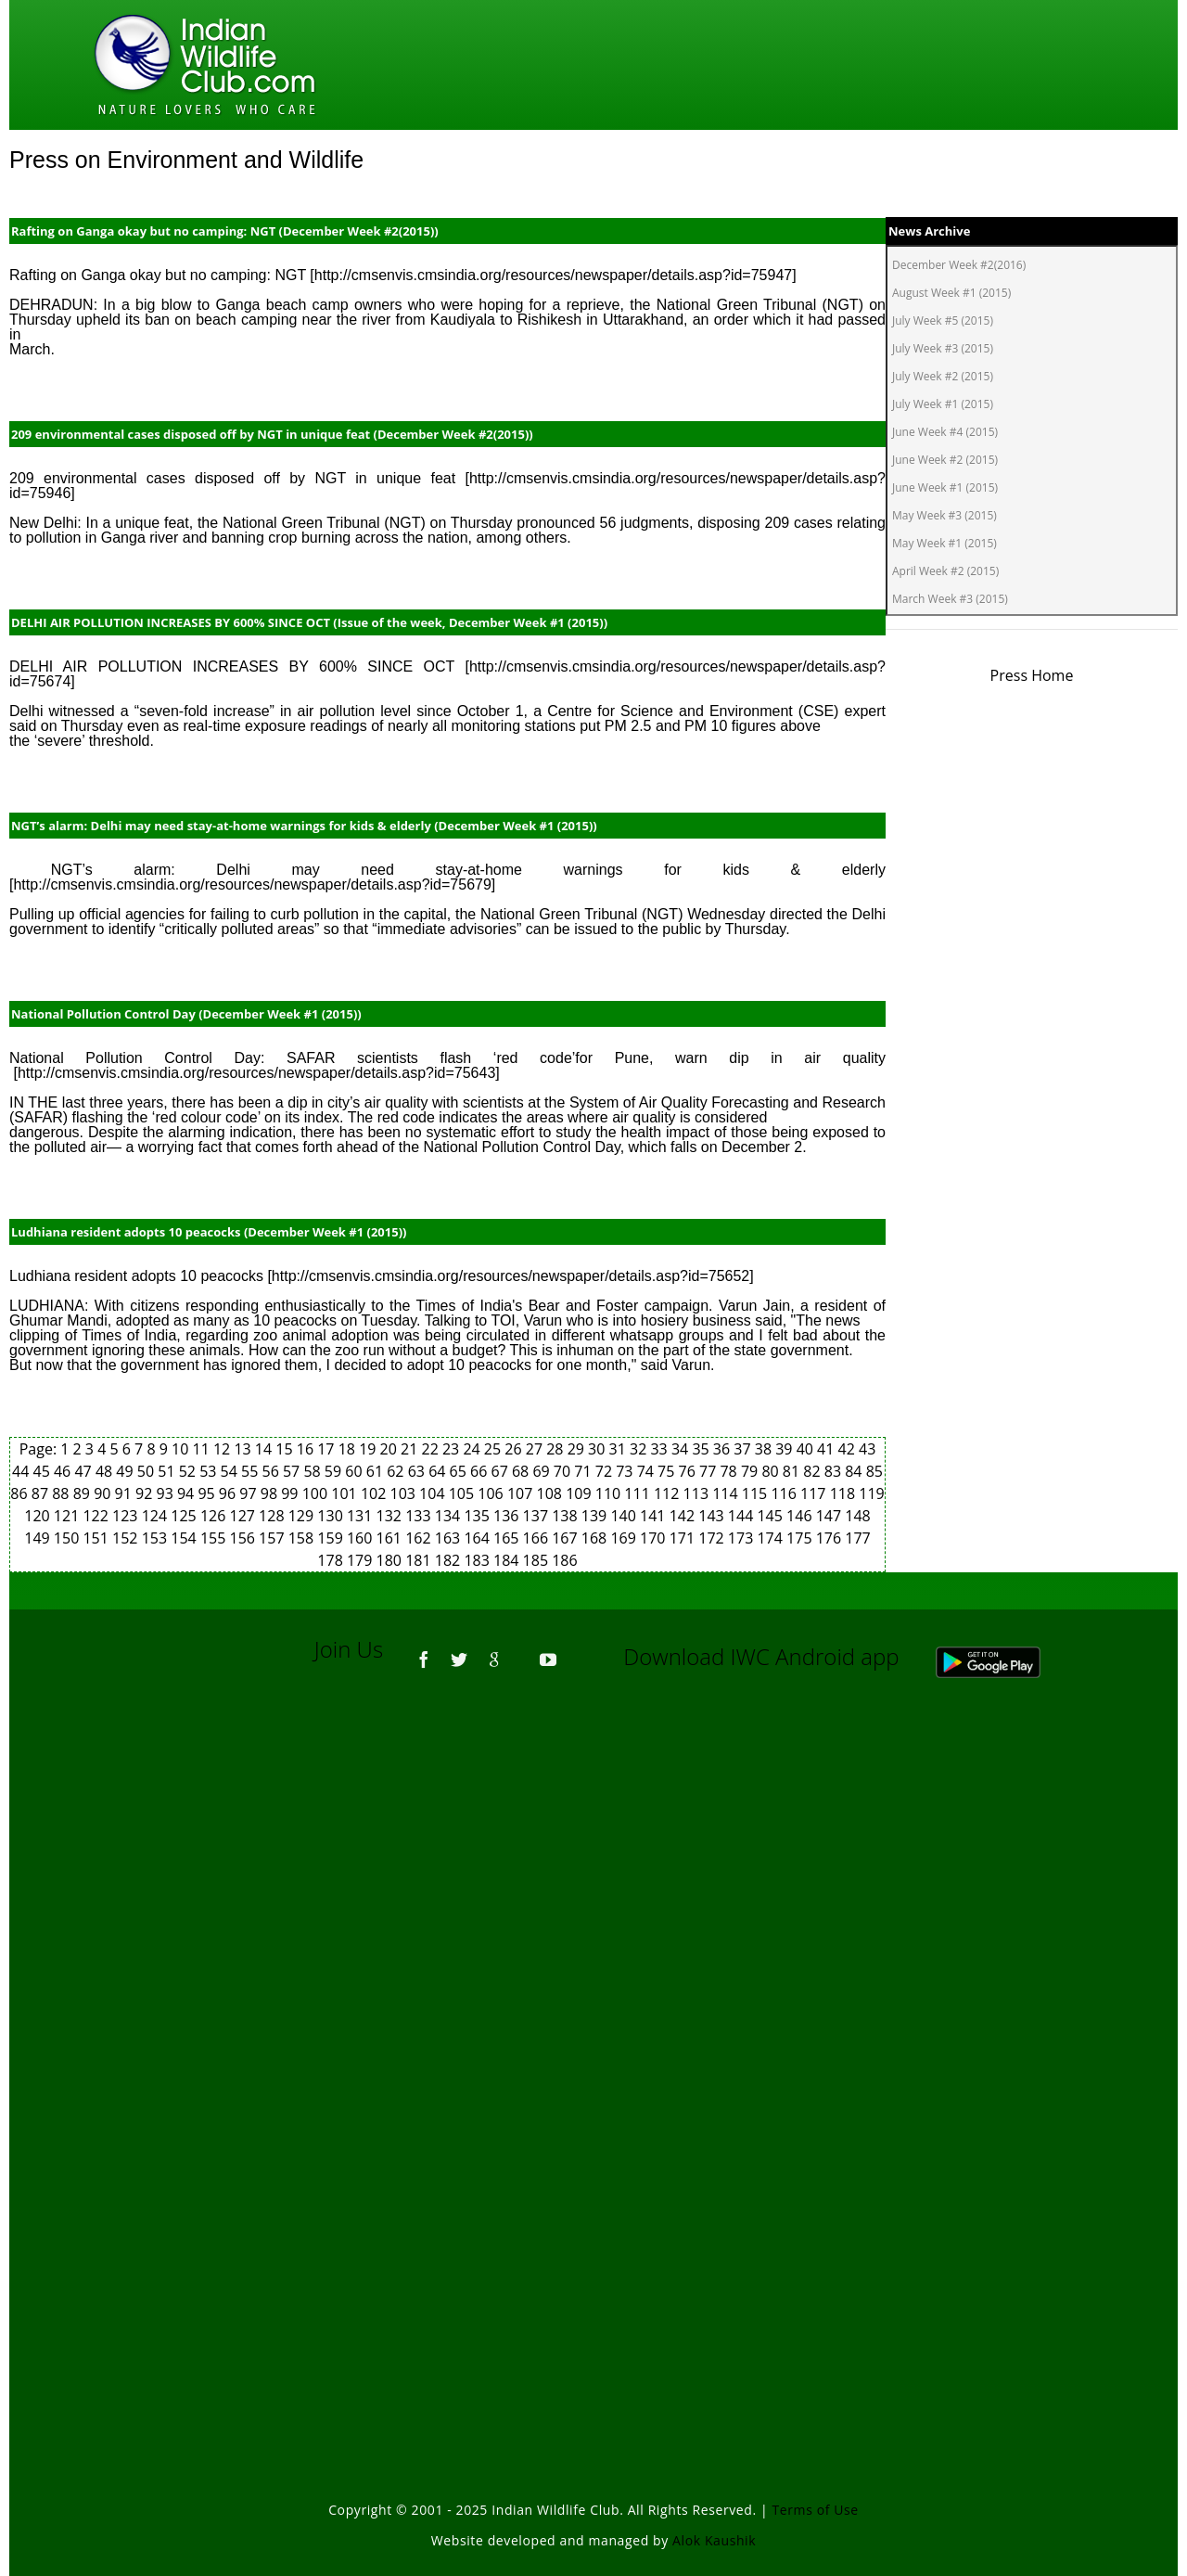 The width and height of the screenshot is (1187, 2576). I want to click on 186, so click(564, 1560).